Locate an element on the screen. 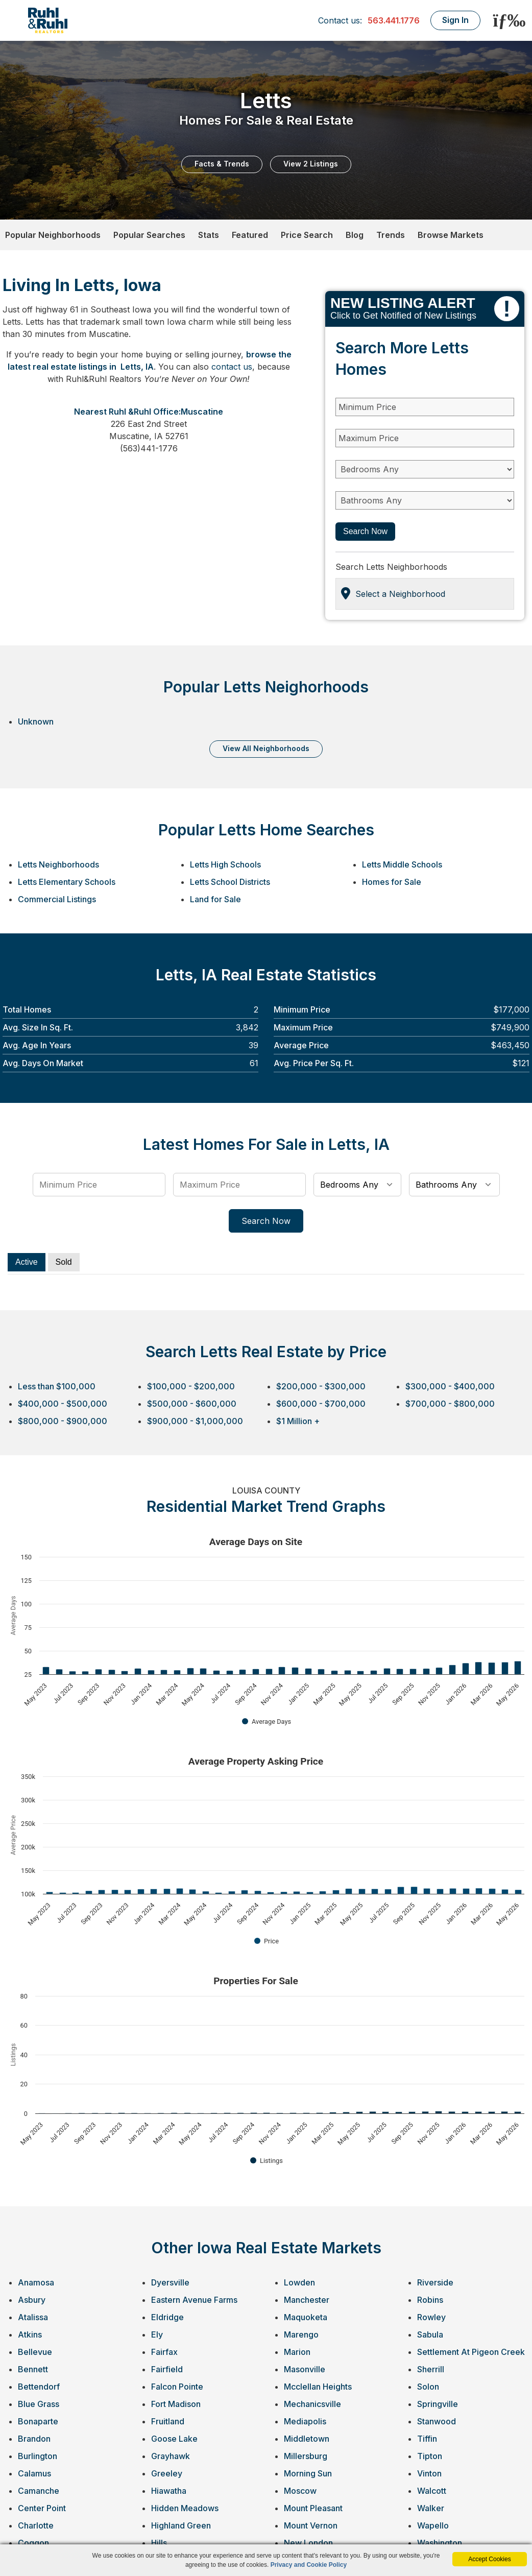 This screenshot has width=532, height=2576. Manchester is located at coordinates (306, 2300).